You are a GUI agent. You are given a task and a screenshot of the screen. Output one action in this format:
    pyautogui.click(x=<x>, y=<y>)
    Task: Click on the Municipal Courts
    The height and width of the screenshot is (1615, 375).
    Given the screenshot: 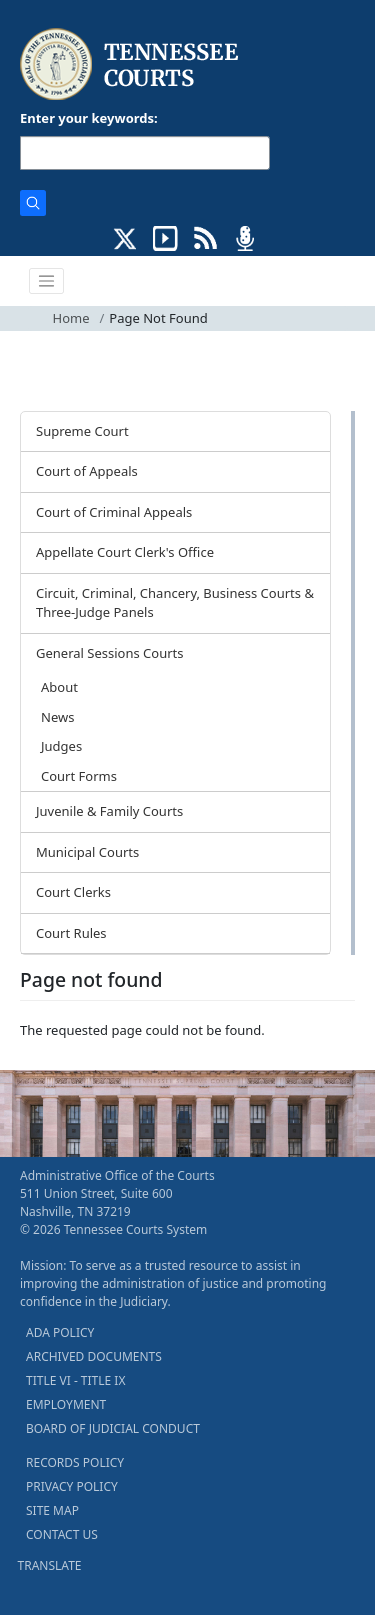 What is the action you would take?
    pyautogui.click(x=87, y=852)
    